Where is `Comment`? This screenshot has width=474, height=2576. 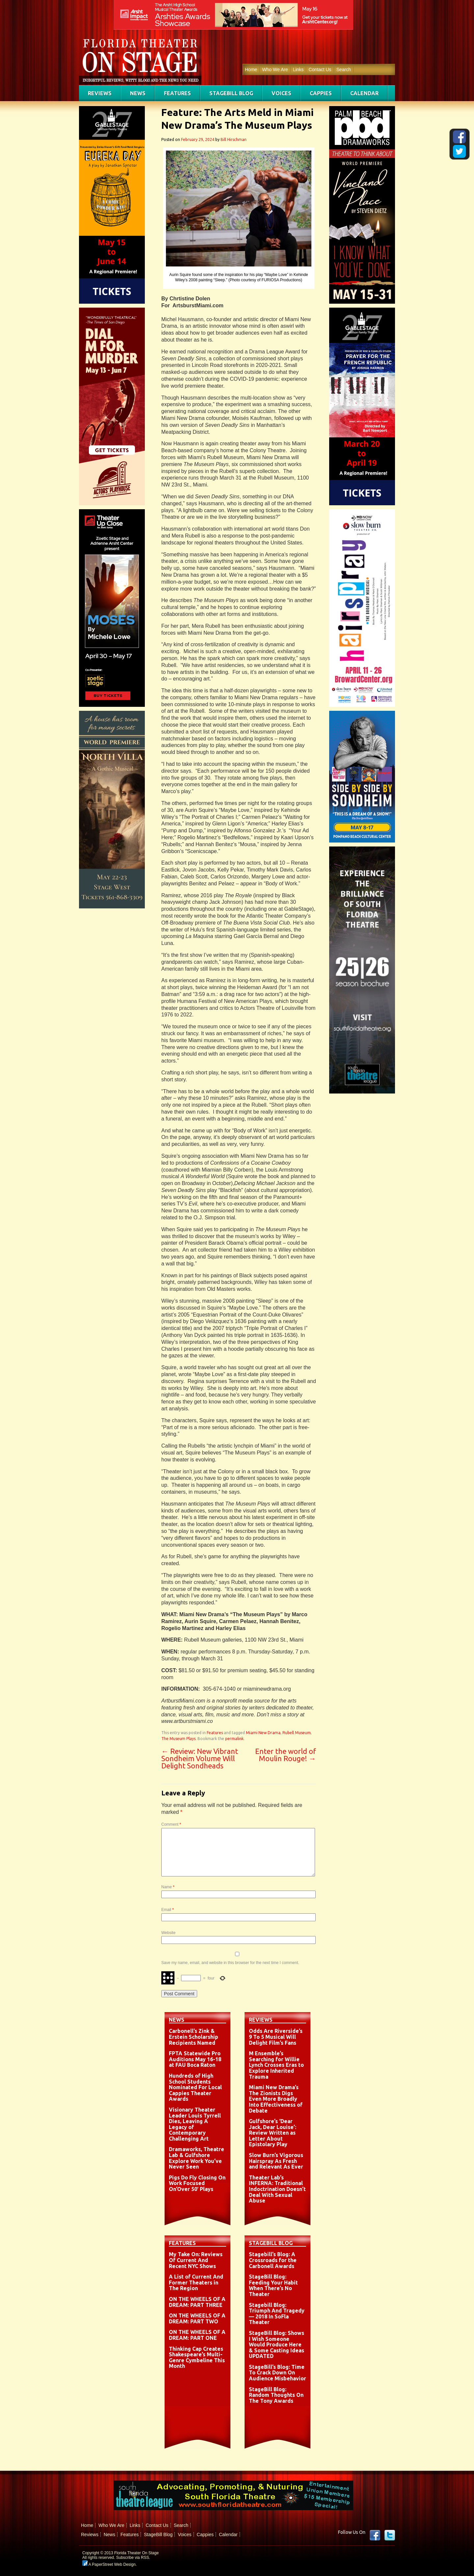 Comment is located at coordinates (171, 1824).